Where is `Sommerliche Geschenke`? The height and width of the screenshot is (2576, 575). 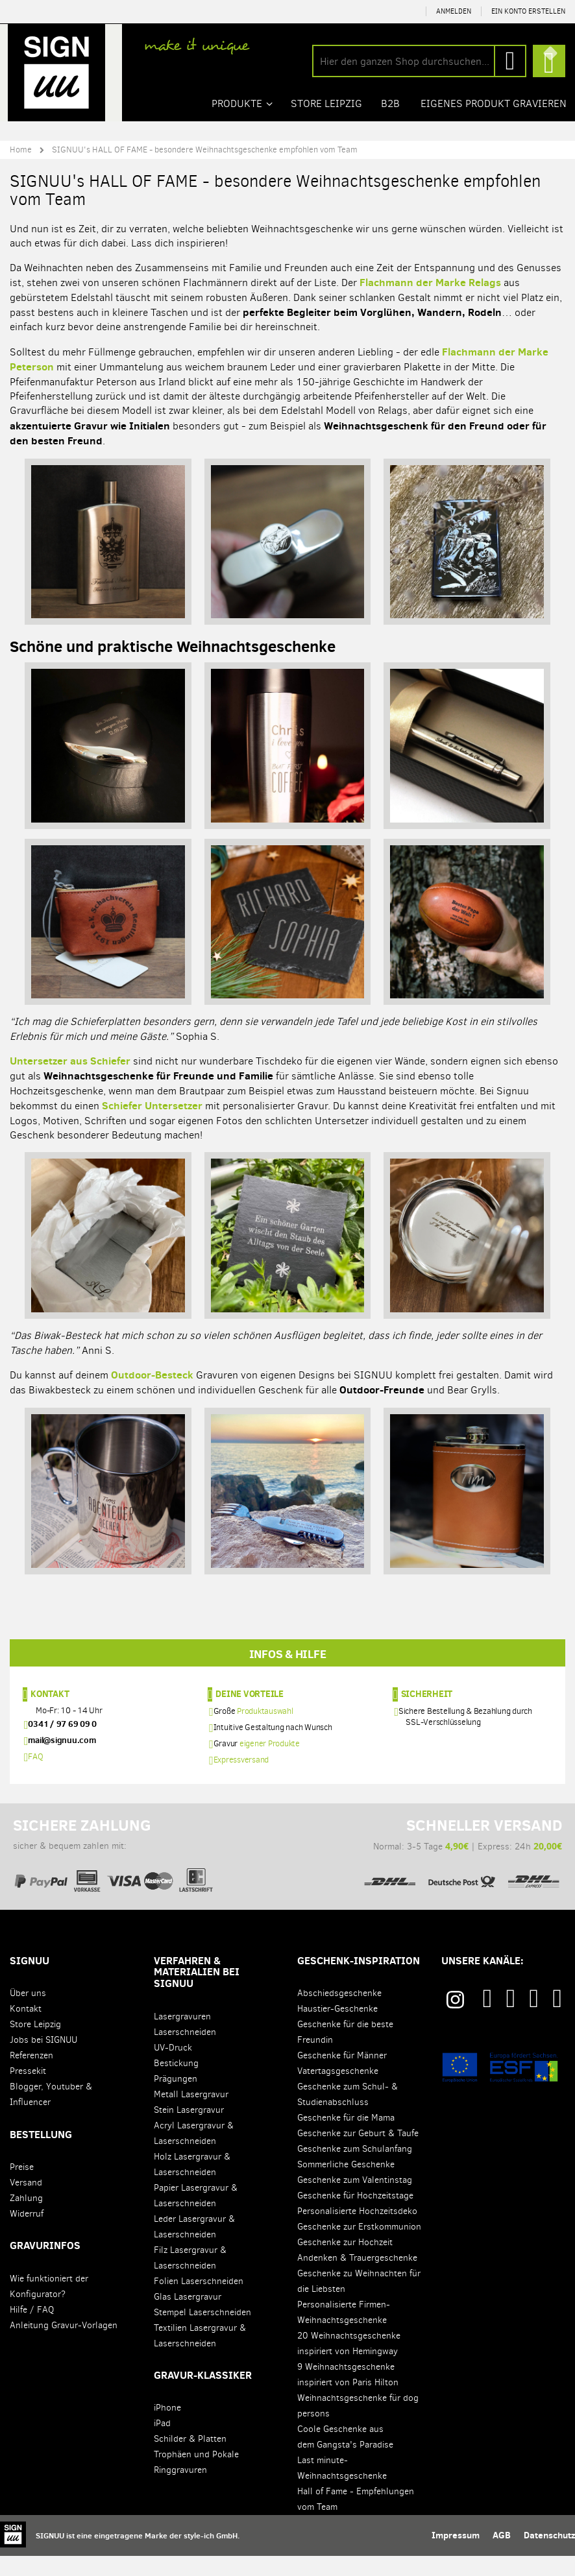
Sommerliche Geschenke is located at coordinates (346, 2184).